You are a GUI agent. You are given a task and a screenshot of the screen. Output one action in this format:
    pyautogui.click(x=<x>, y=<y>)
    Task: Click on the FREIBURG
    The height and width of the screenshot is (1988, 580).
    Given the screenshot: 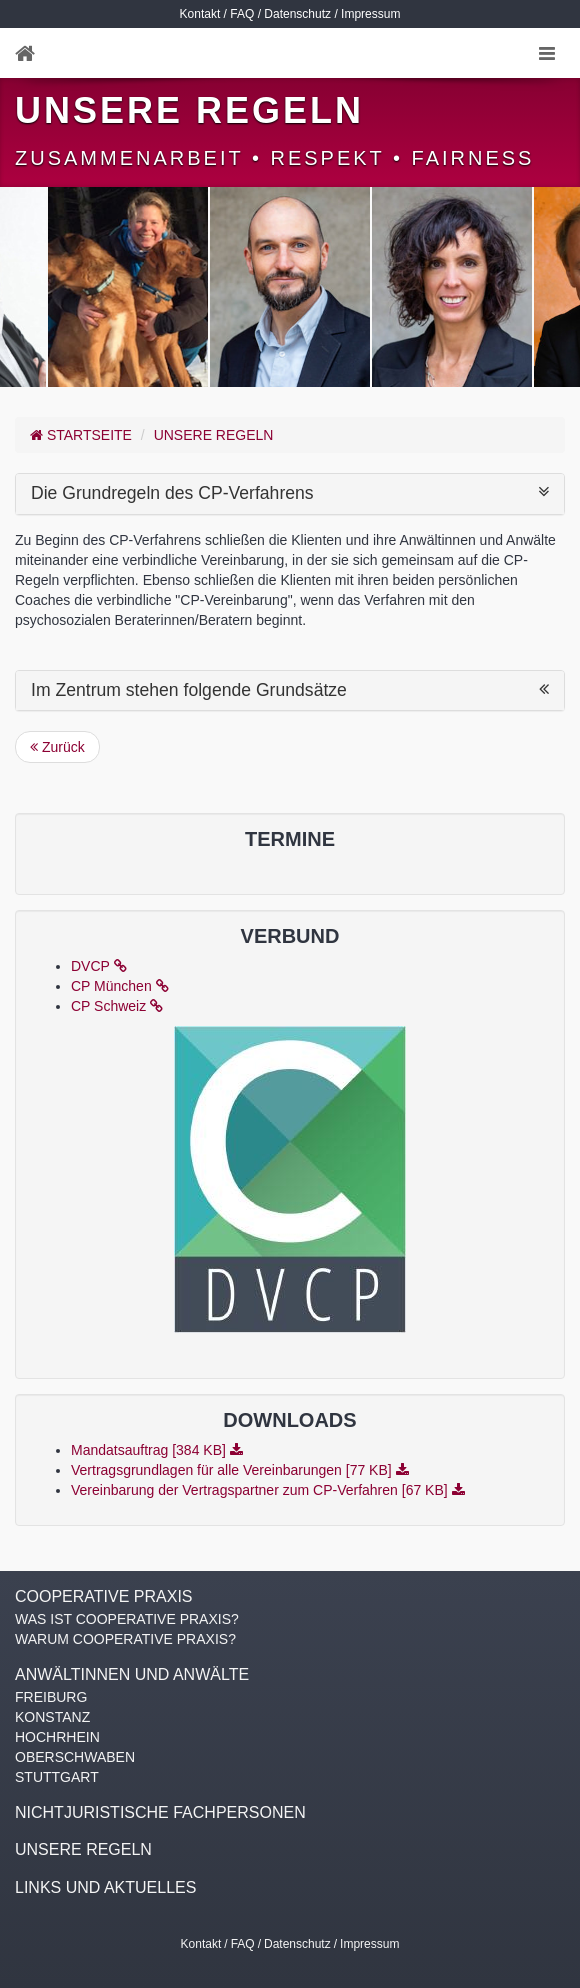 What is the action you would take?
    pyautogui.click(x=51, y=1697)
    